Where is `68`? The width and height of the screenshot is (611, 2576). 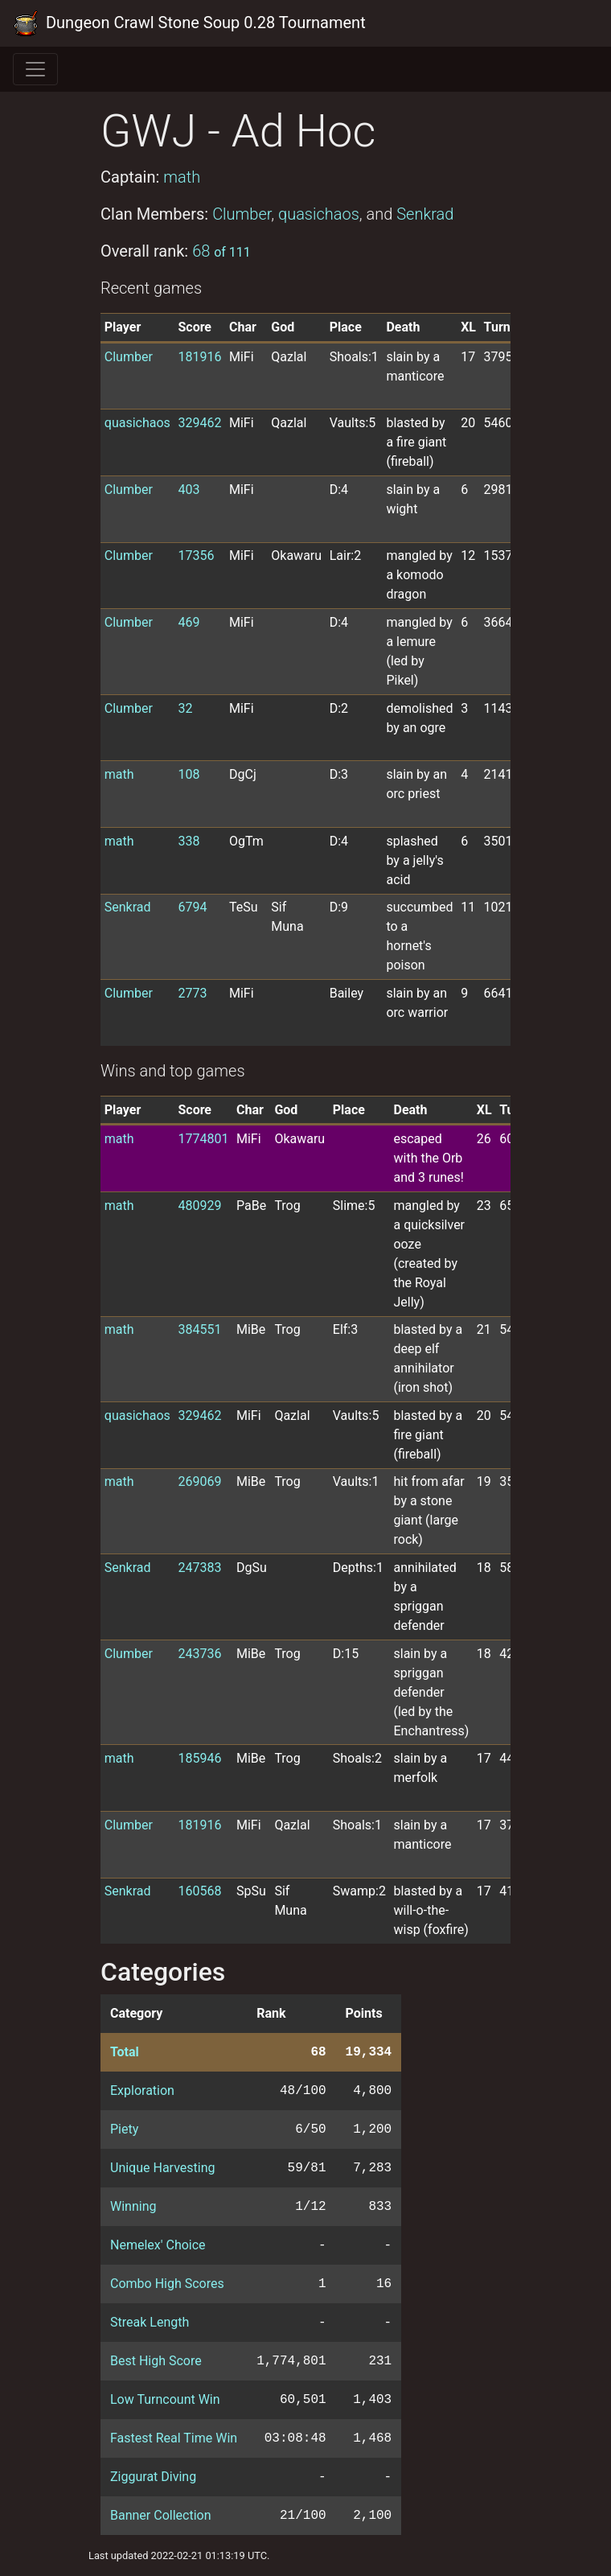 68 is located at coordinates (221, 251).